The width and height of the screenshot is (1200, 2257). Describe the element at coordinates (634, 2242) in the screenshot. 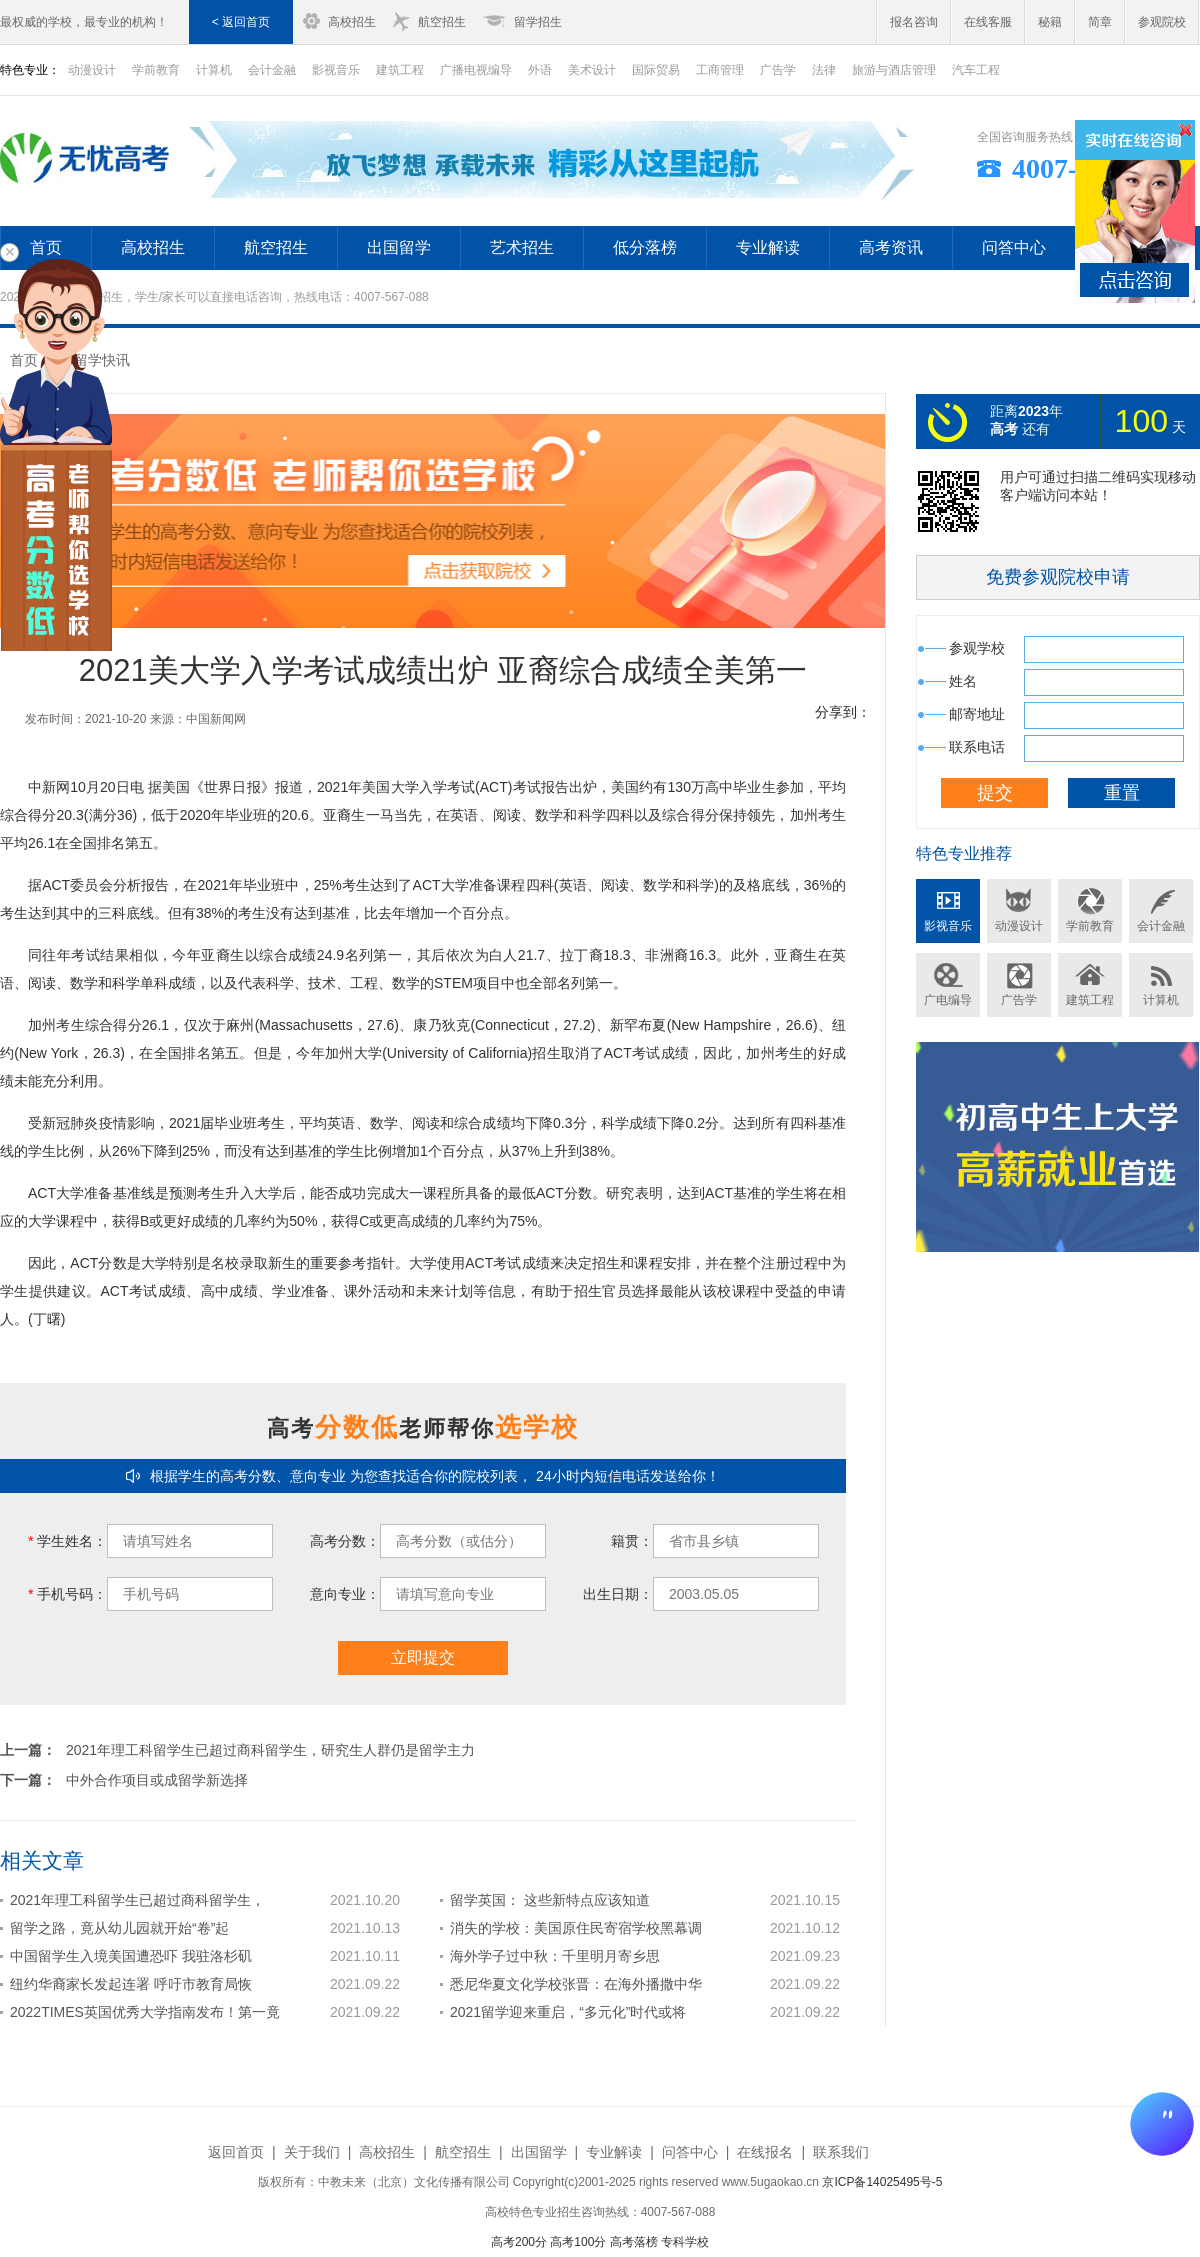

I see `高考落榜` at that location.